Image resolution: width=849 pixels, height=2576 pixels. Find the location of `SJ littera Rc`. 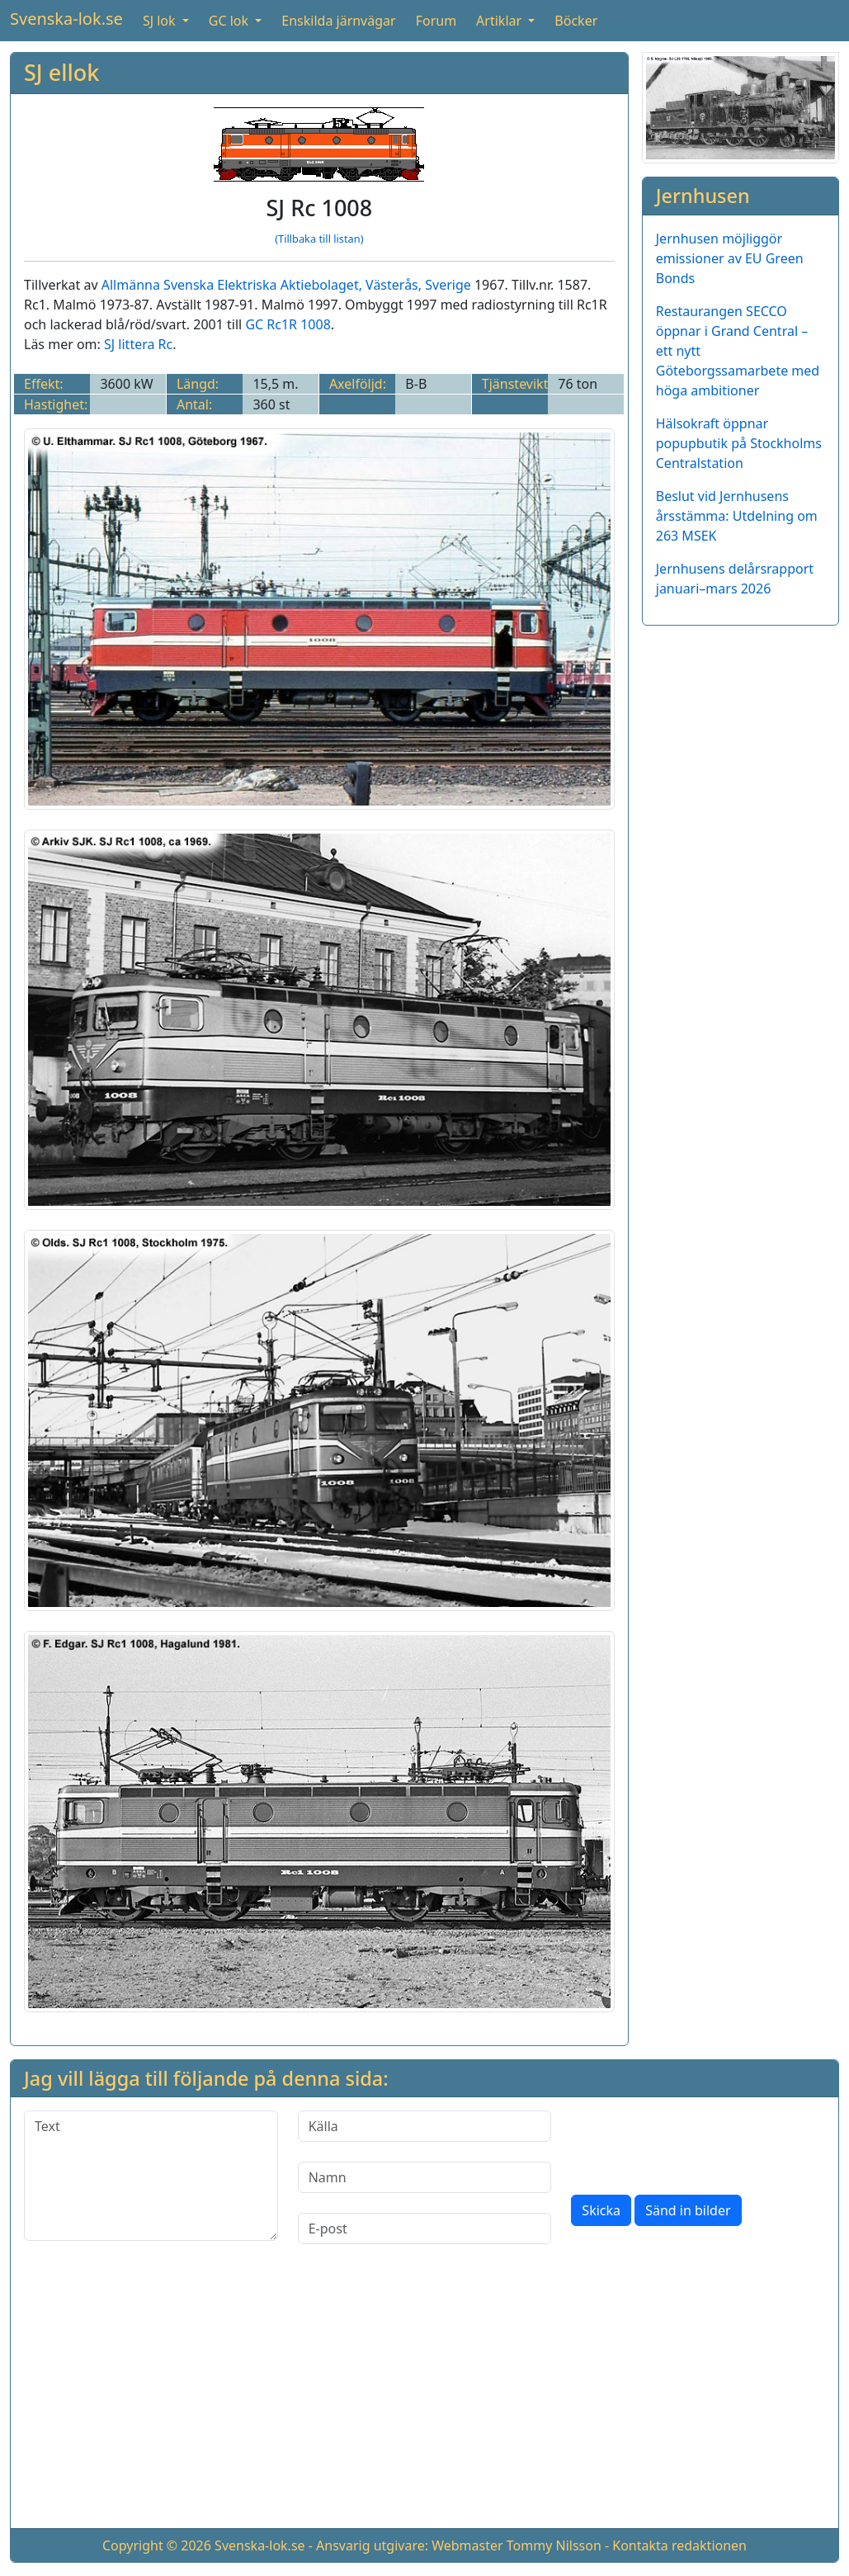

SJ littera Rc is located at coordinates (138, 344).